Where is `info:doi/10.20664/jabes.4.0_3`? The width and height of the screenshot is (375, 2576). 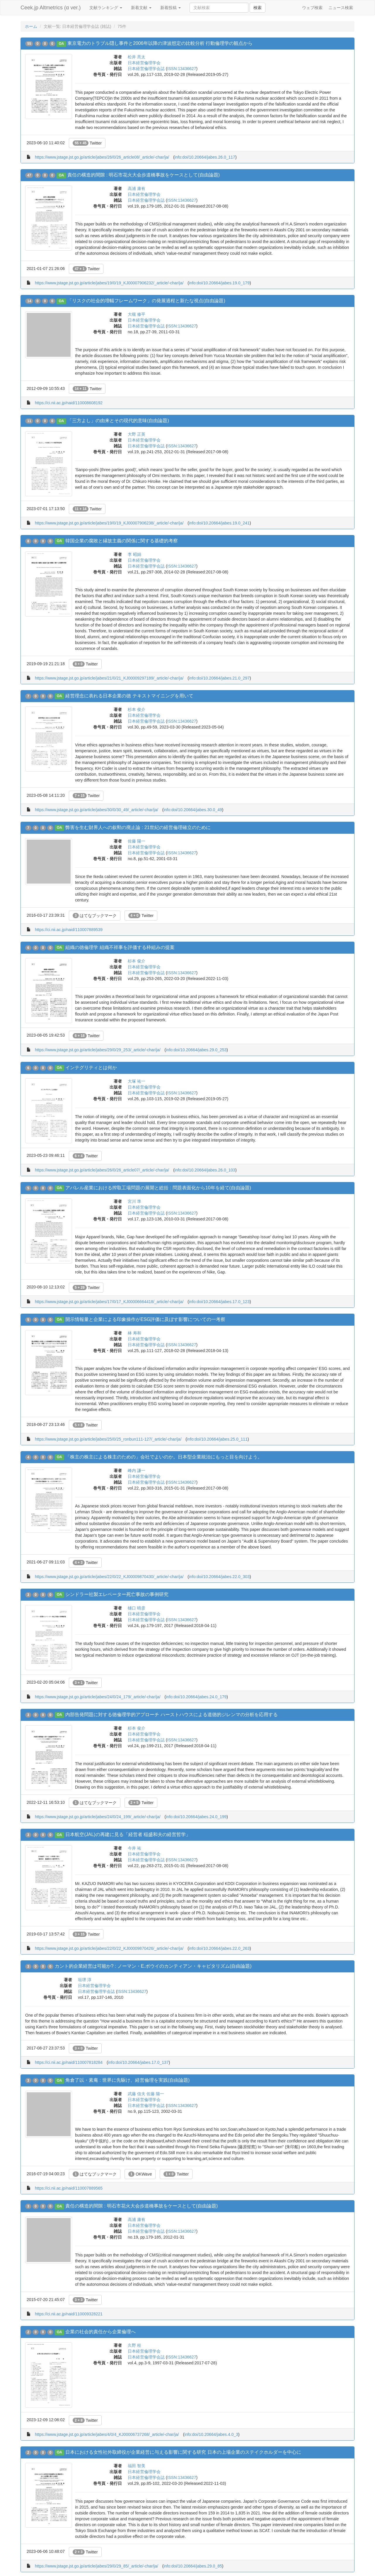
info:doi/10.20664/jabes.4.0_3 is located at coordinates (211, 2434).